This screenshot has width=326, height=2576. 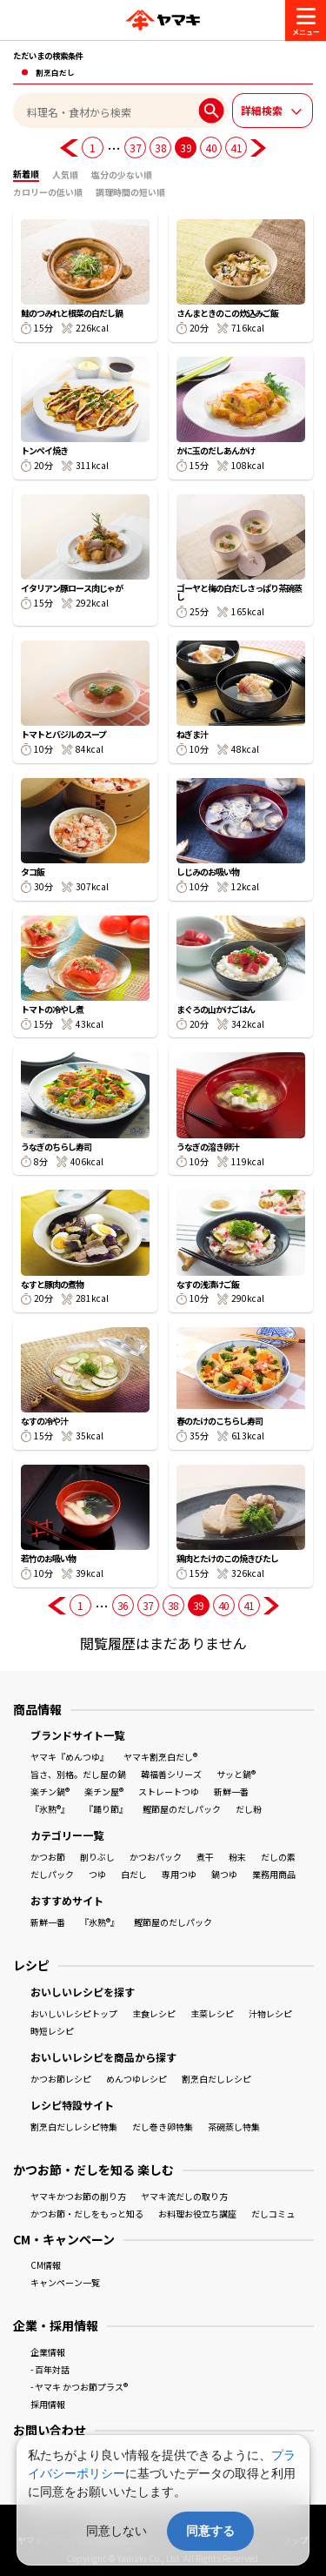 What do you see at coordinates (65, 2282) in the screenshot?
I see `キャンペーン一覧` at bounding box center [65, 2282].